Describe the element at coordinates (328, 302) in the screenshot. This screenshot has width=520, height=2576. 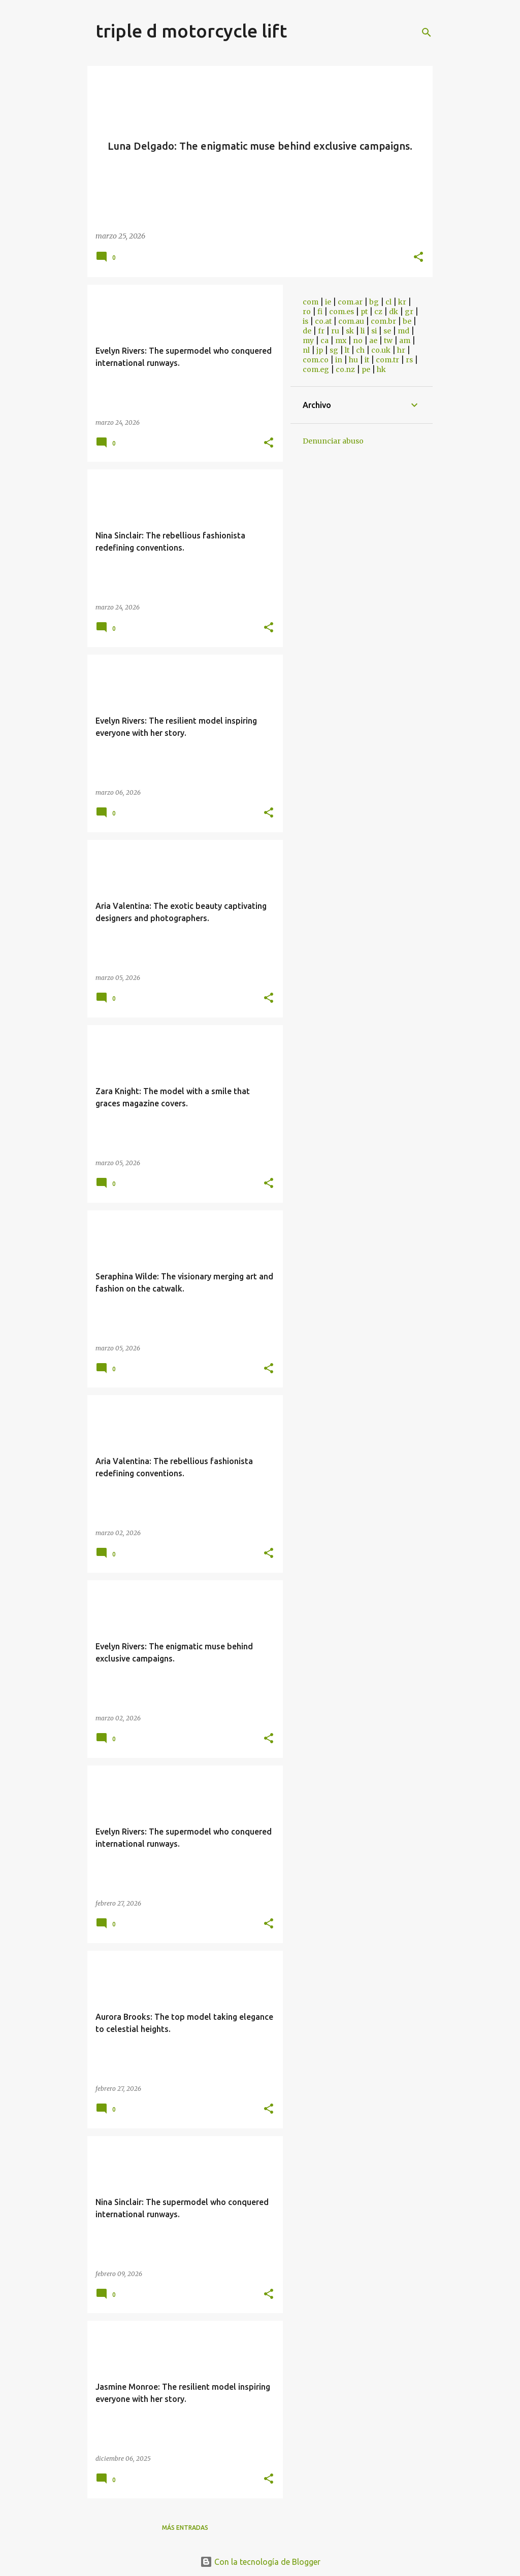
I see `ie` at that location.